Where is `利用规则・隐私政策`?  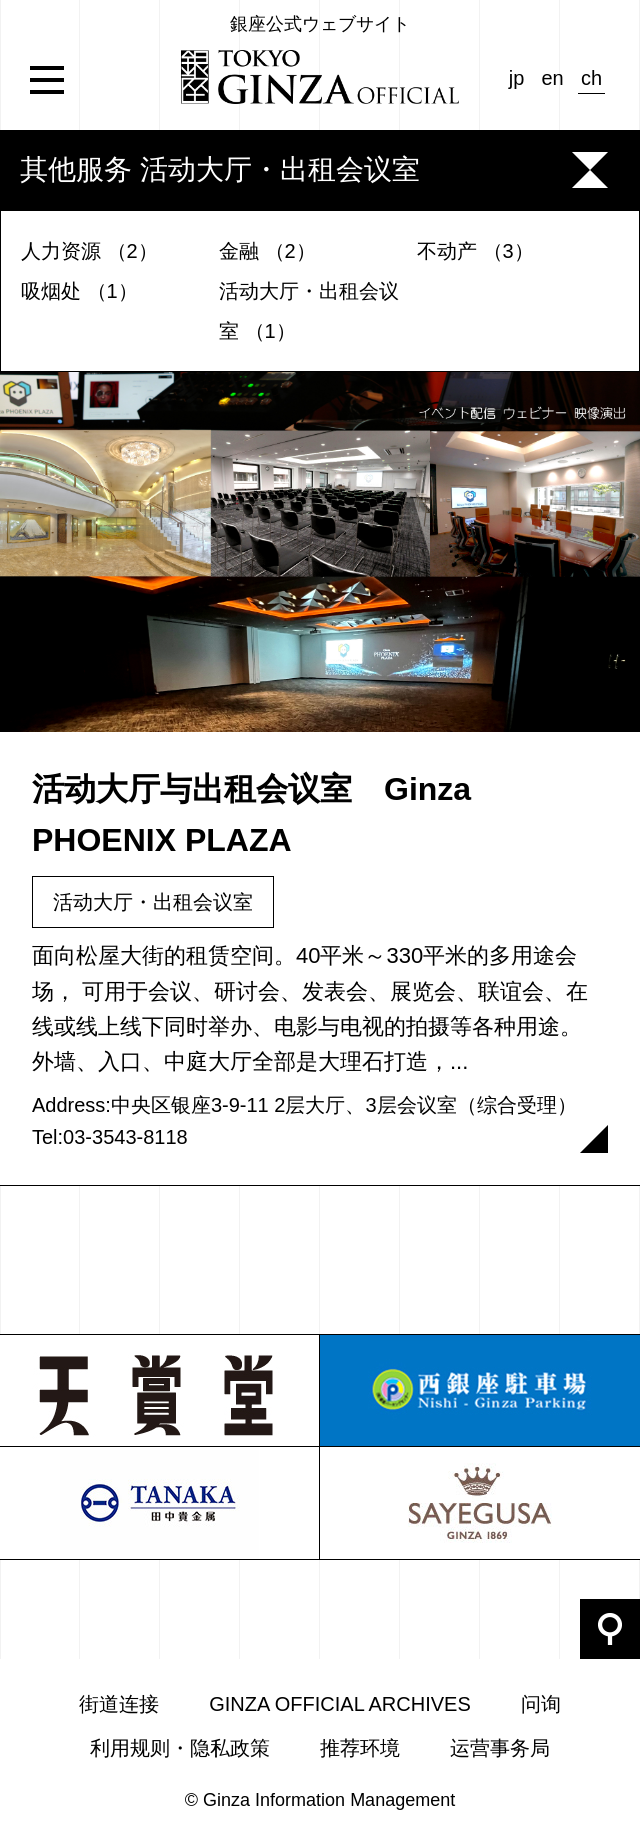
利用规则・隐私政策 is located at coordinates (180, 1748).